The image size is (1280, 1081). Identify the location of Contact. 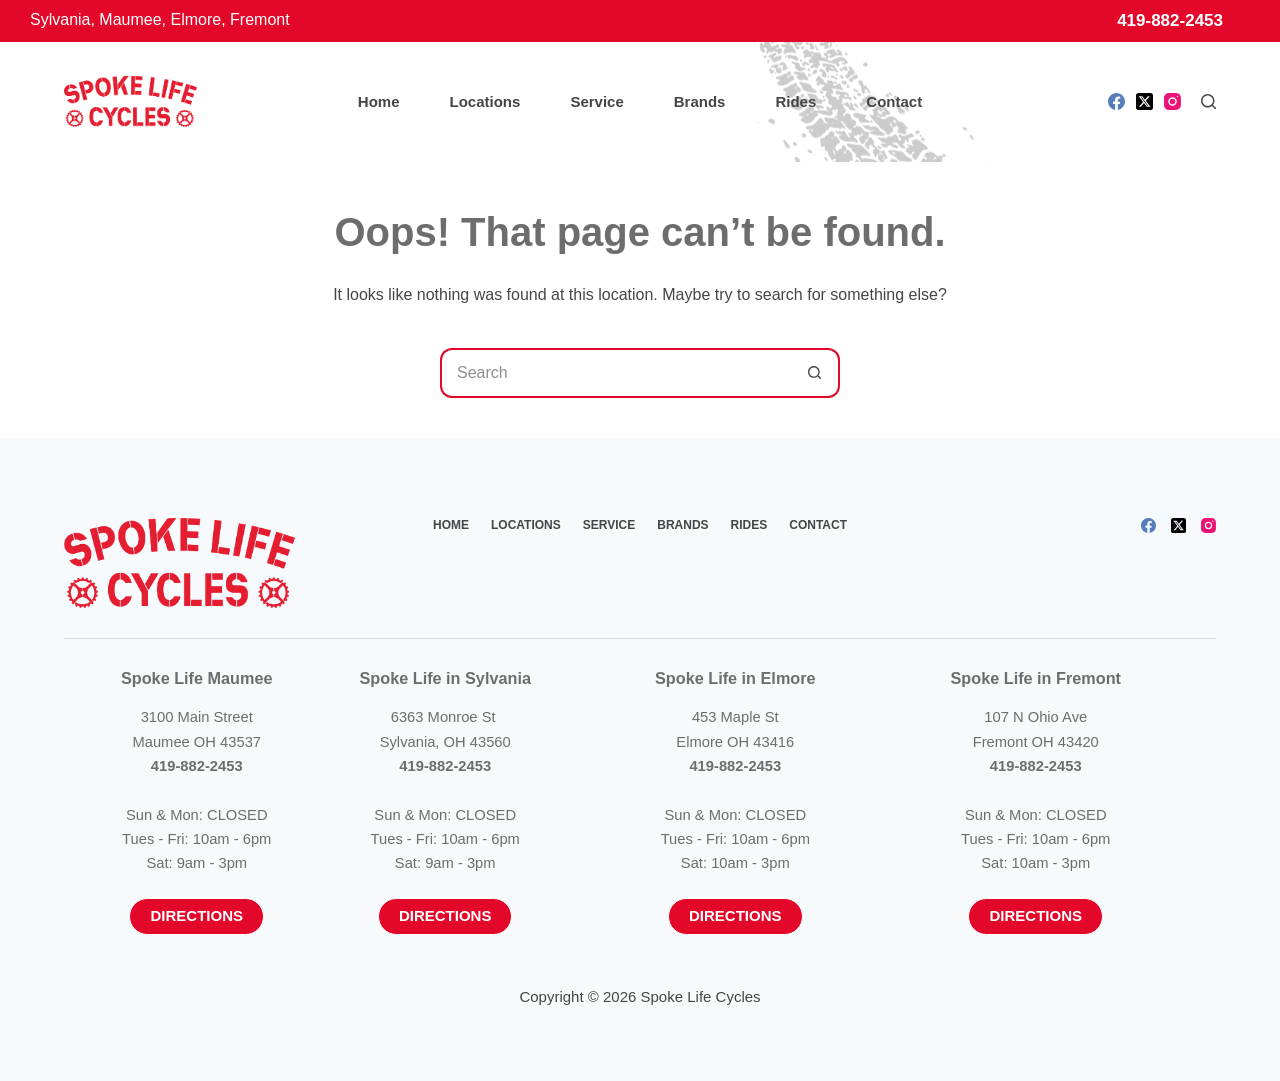
(894, 101).